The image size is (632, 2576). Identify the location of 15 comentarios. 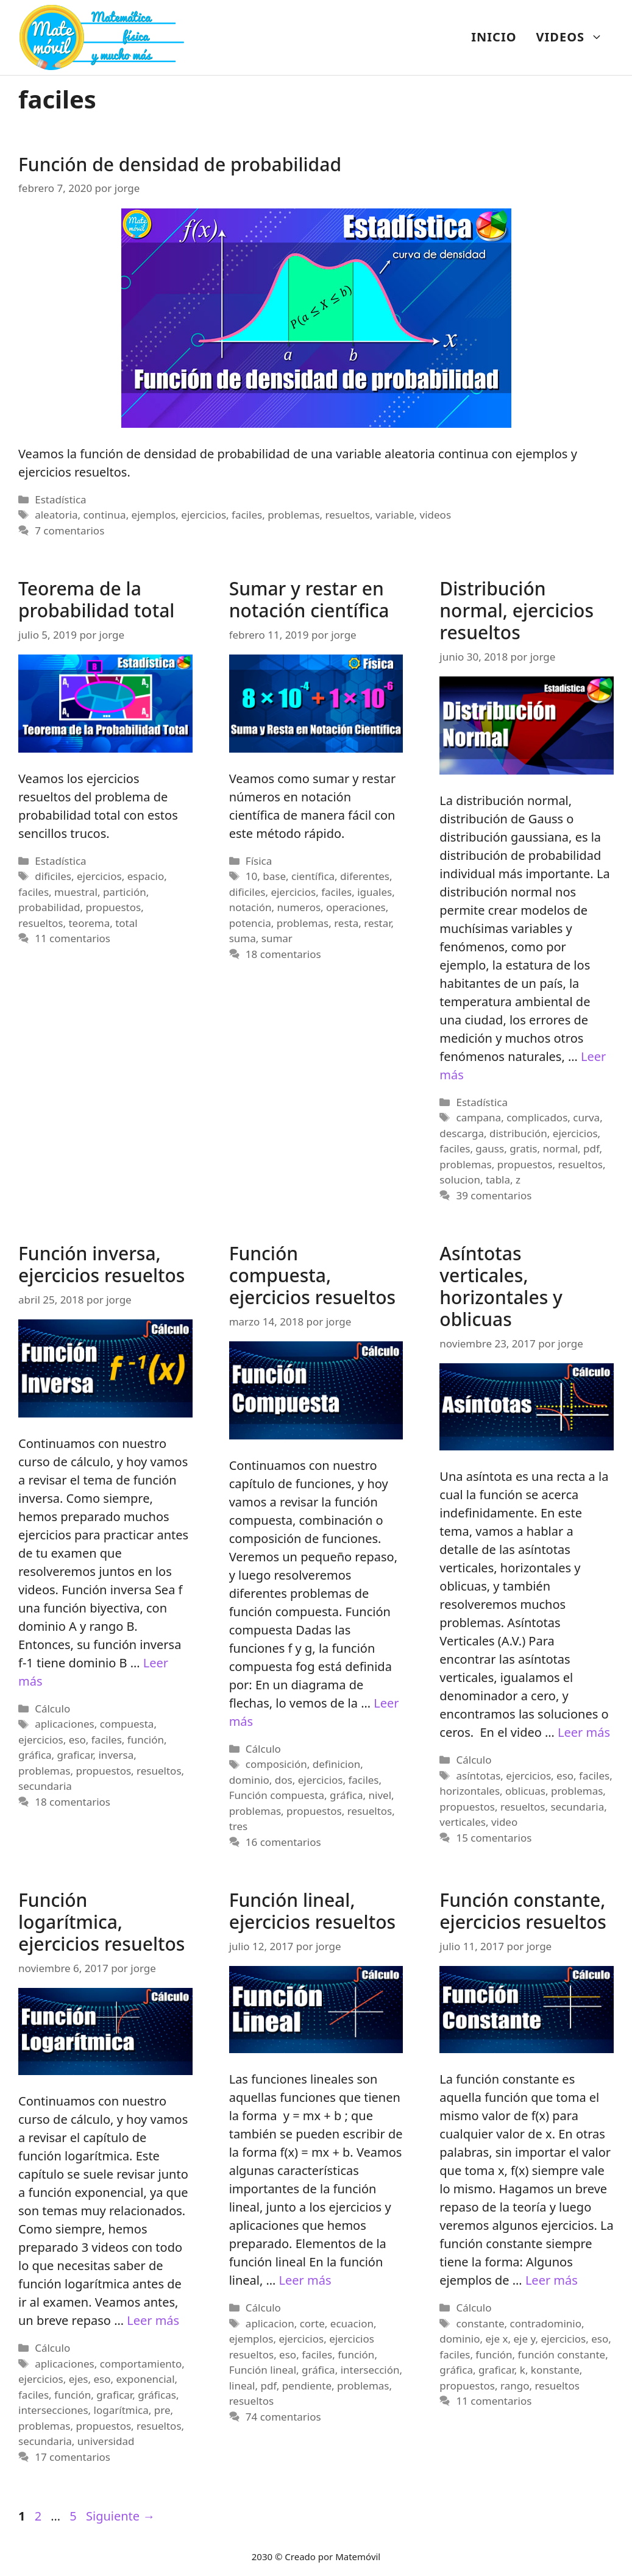
(494, 1838).